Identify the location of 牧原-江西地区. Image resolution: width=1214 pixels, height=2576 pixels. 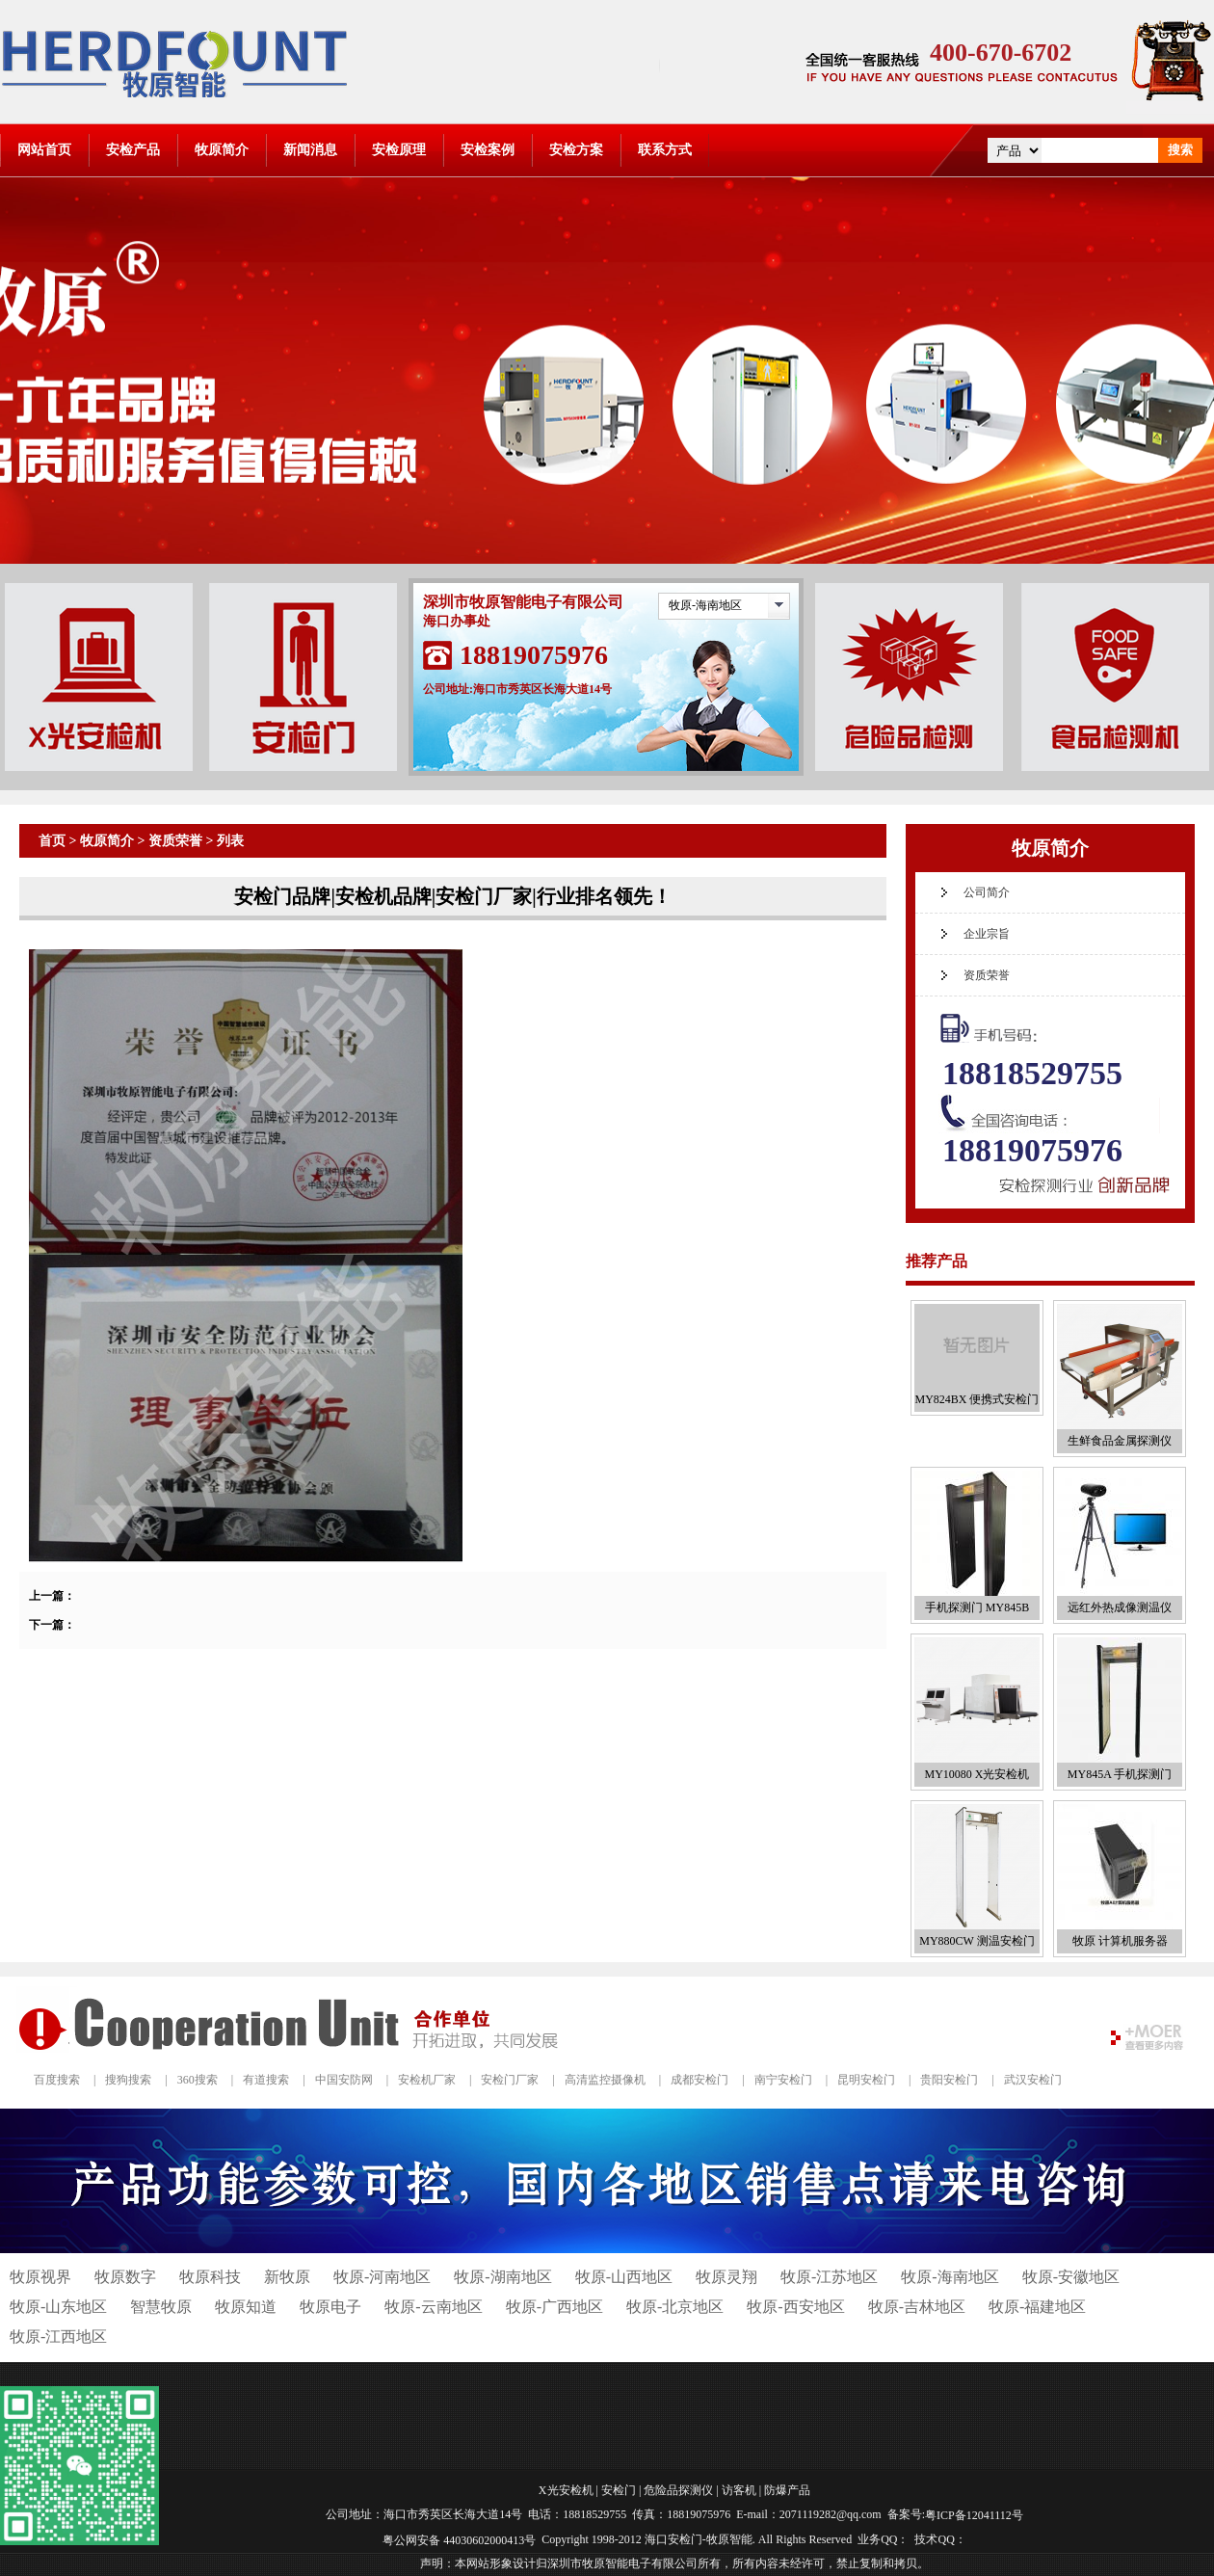
(58, 2336).